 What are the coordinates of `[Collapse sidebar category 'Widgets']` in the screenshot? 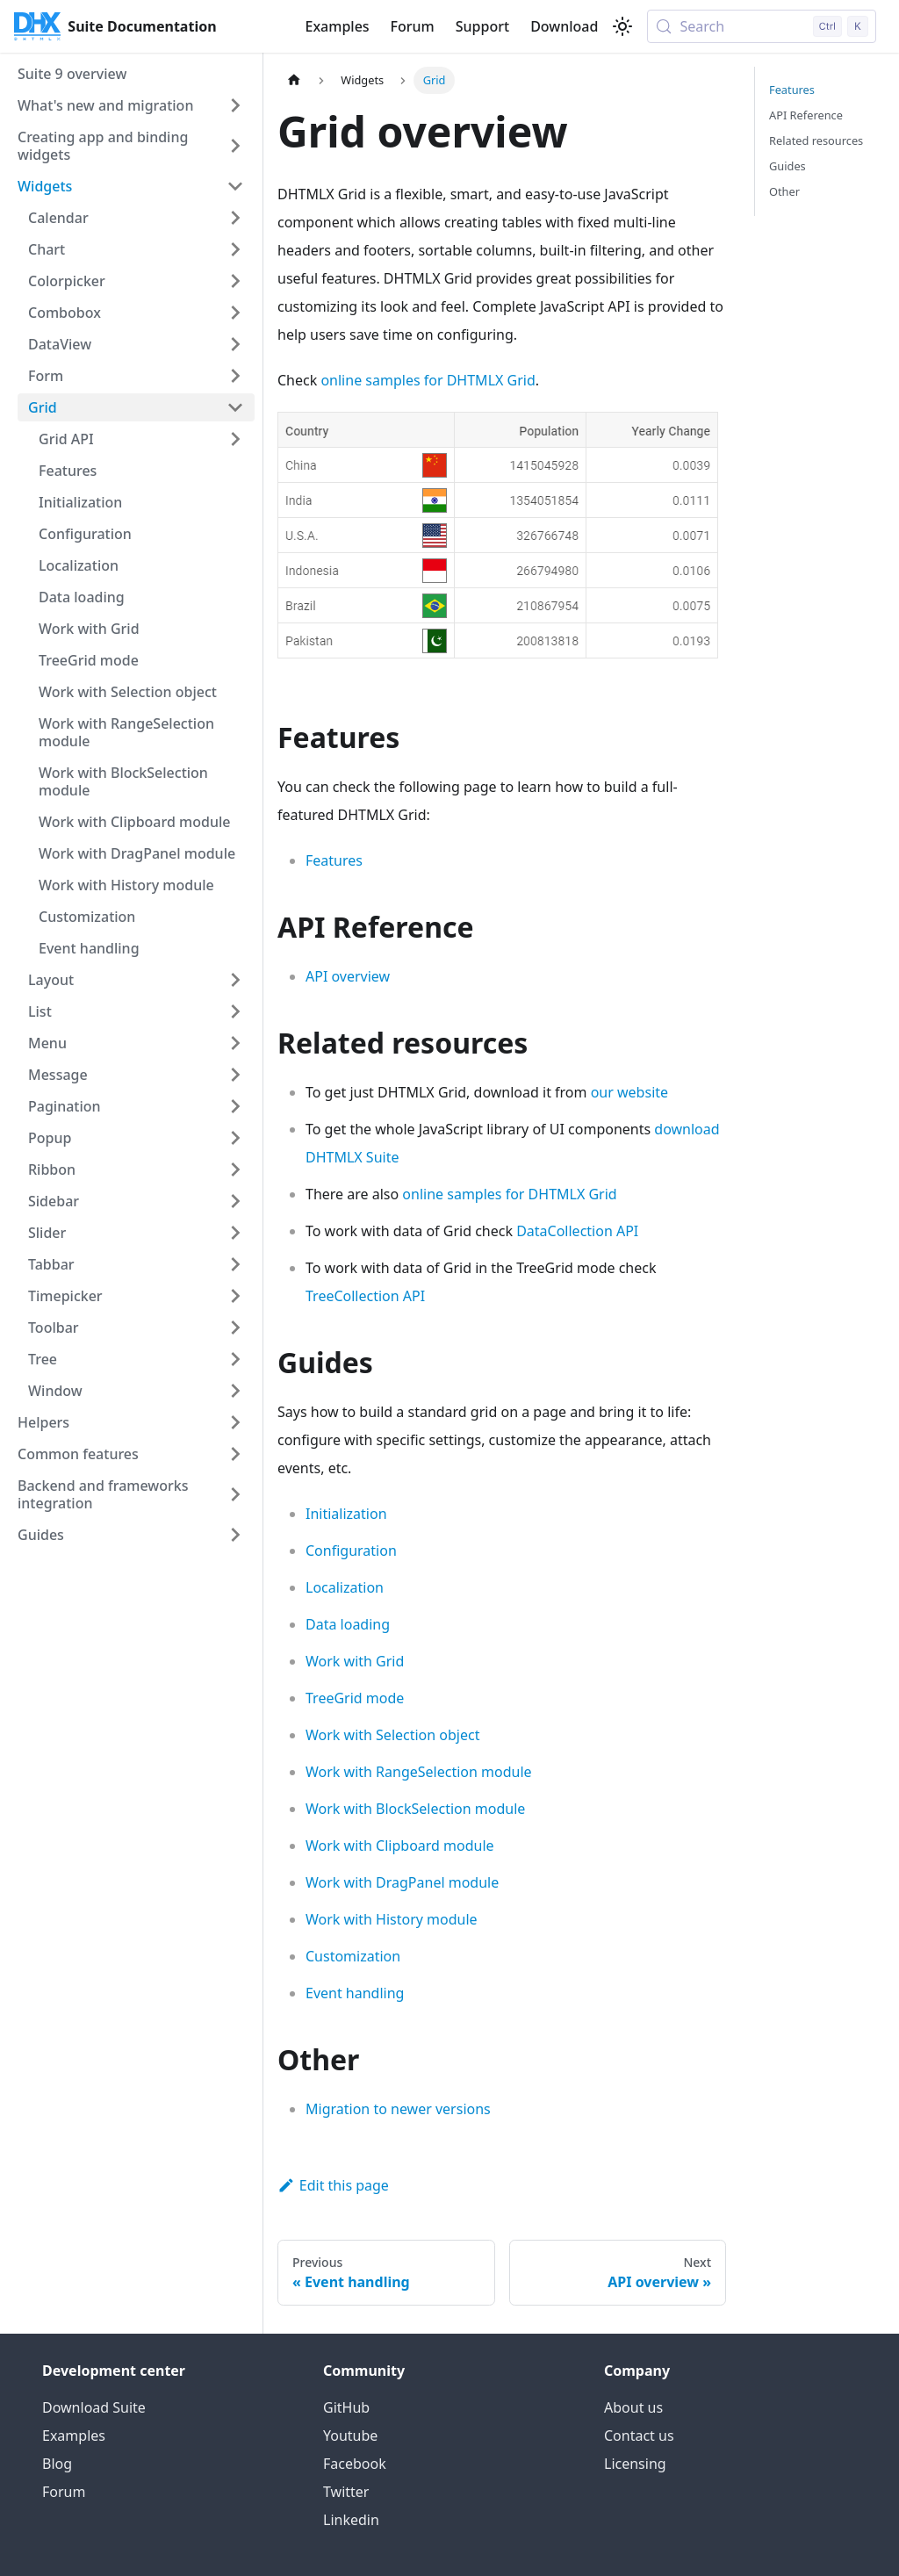 It's located at (235, 186).